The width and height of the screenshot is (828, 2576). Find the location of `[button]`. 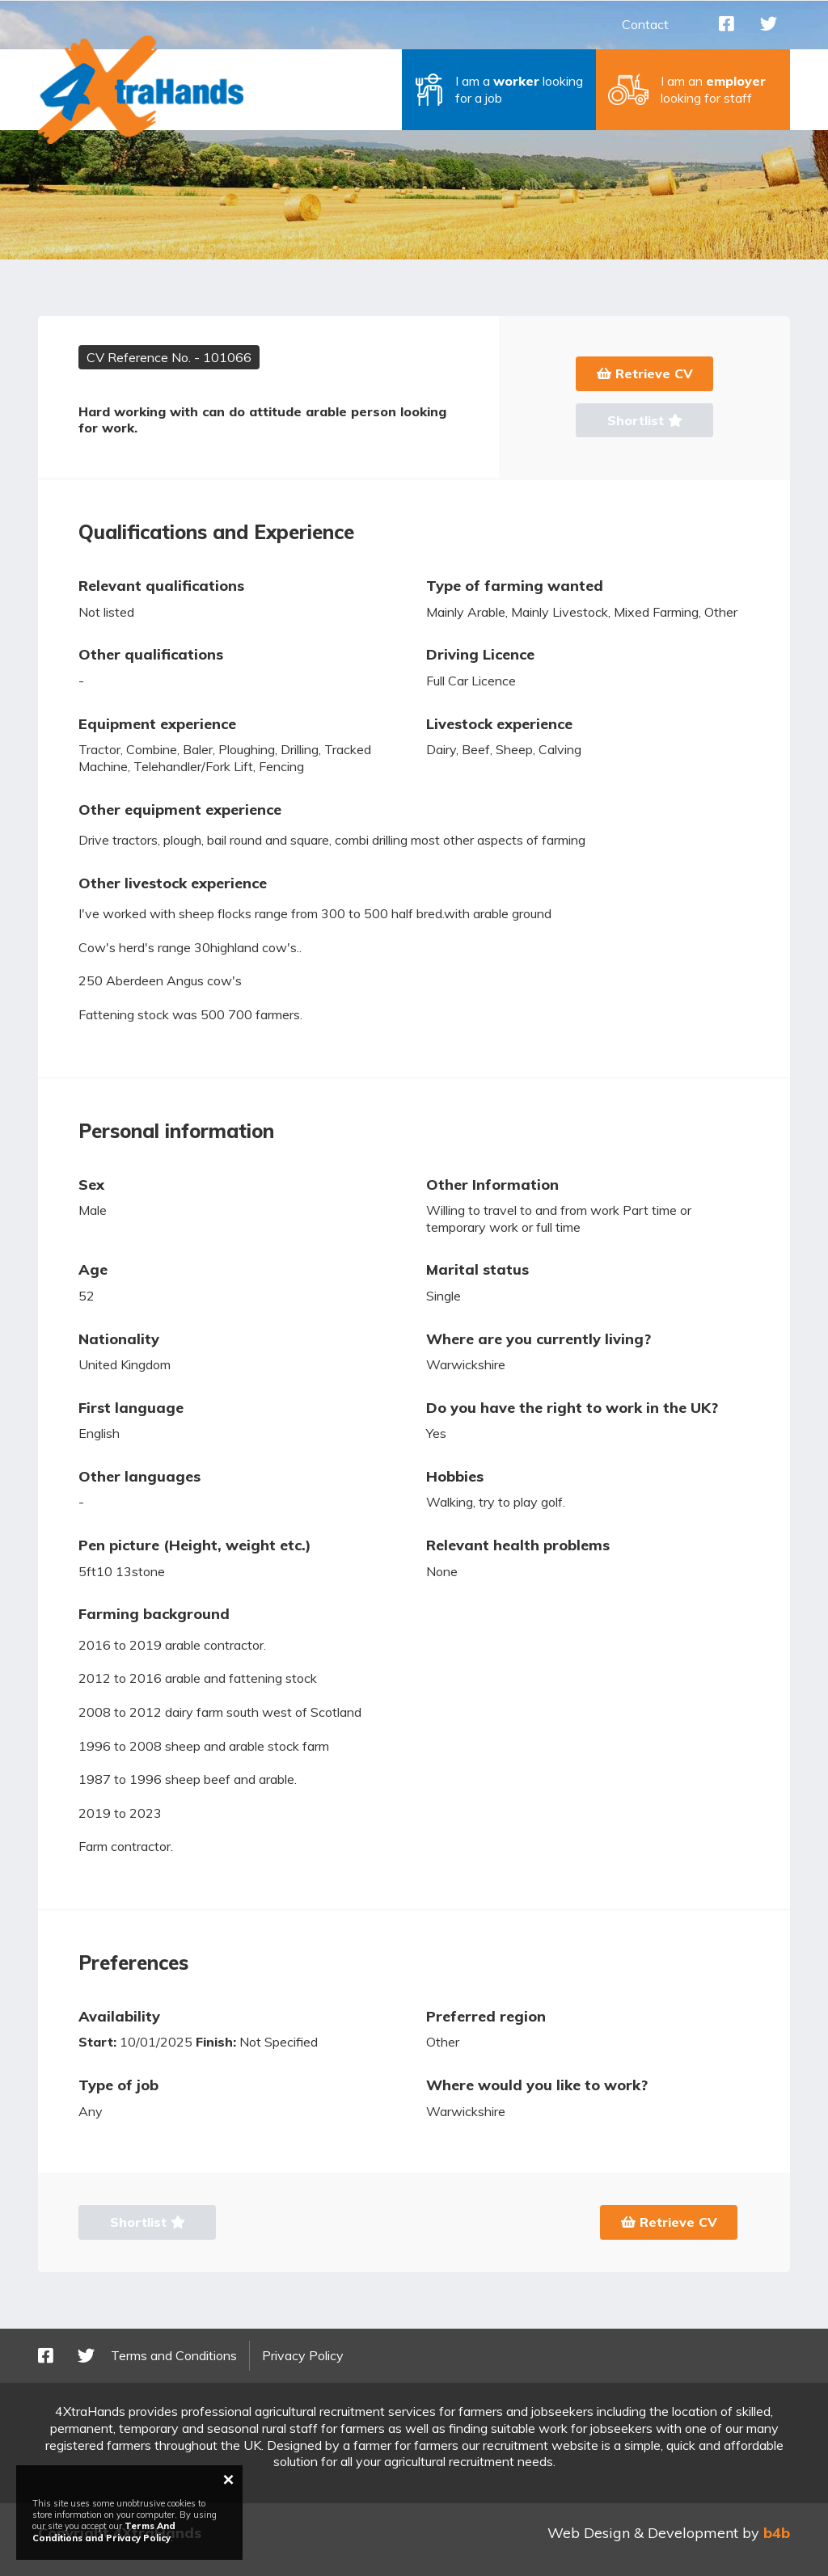

[button] is located at coordinates (499, 89).